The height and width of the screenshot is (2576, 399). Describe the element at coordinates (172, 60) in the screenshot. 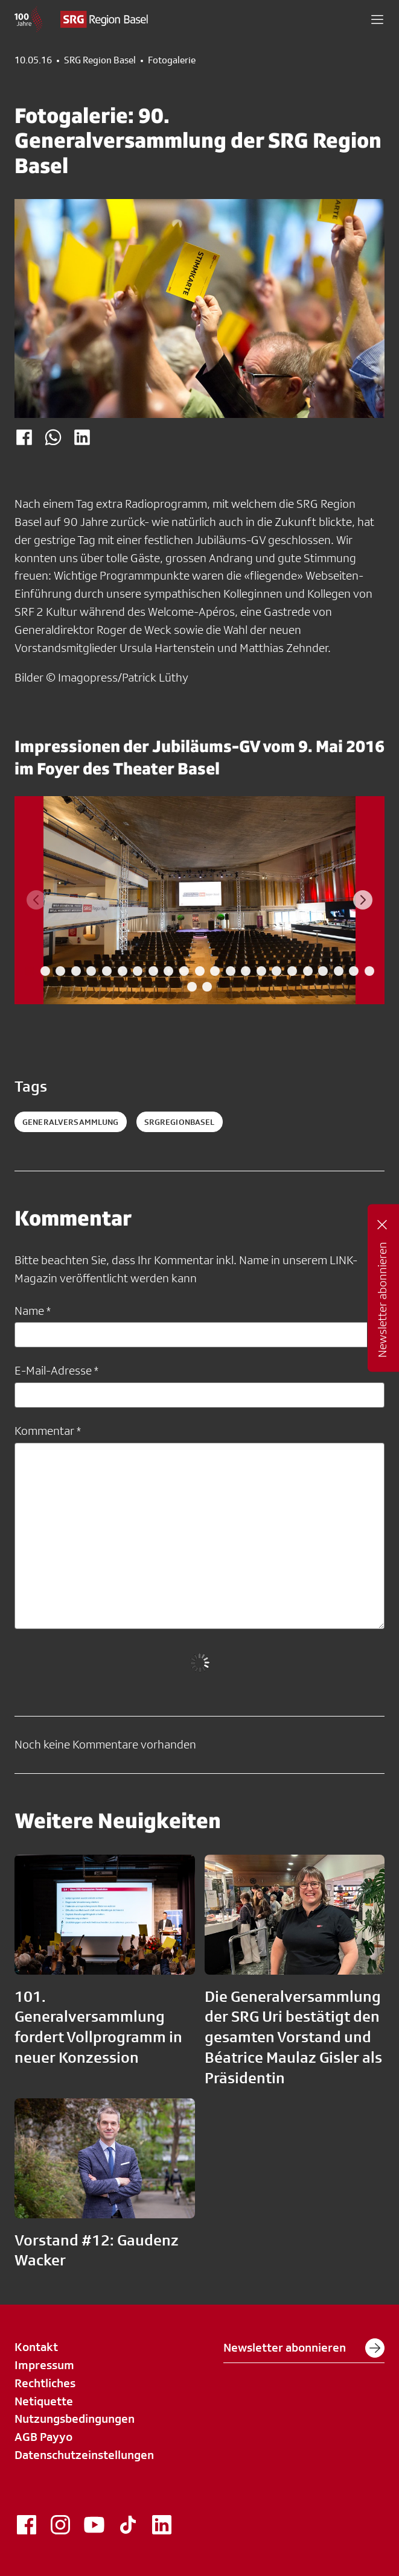

I see `Fotogalerie` at that location.